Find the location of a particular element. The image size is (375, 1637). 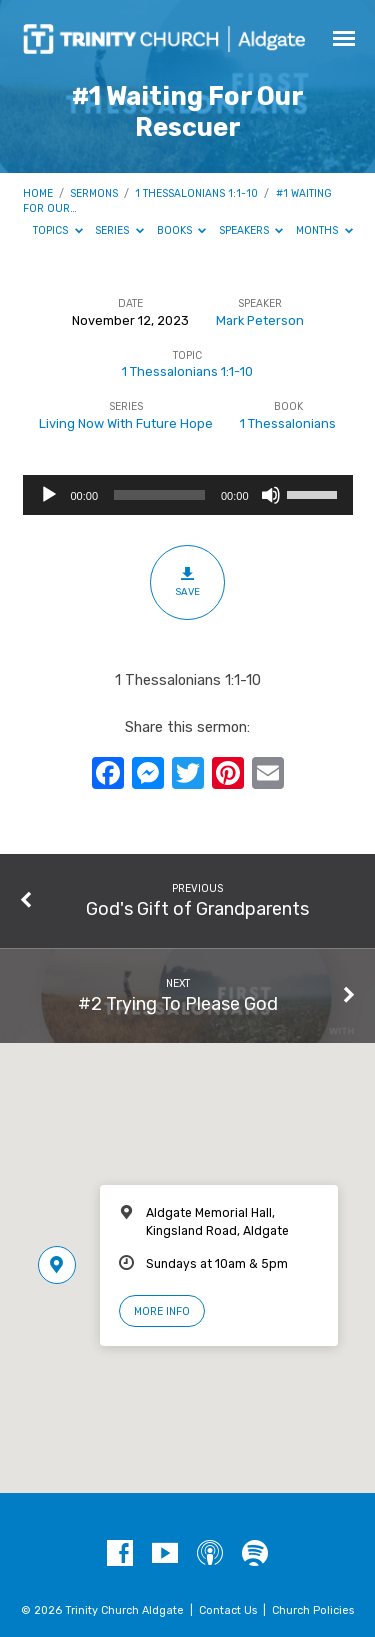

Contact Us is located at coordinates (228, 1610).